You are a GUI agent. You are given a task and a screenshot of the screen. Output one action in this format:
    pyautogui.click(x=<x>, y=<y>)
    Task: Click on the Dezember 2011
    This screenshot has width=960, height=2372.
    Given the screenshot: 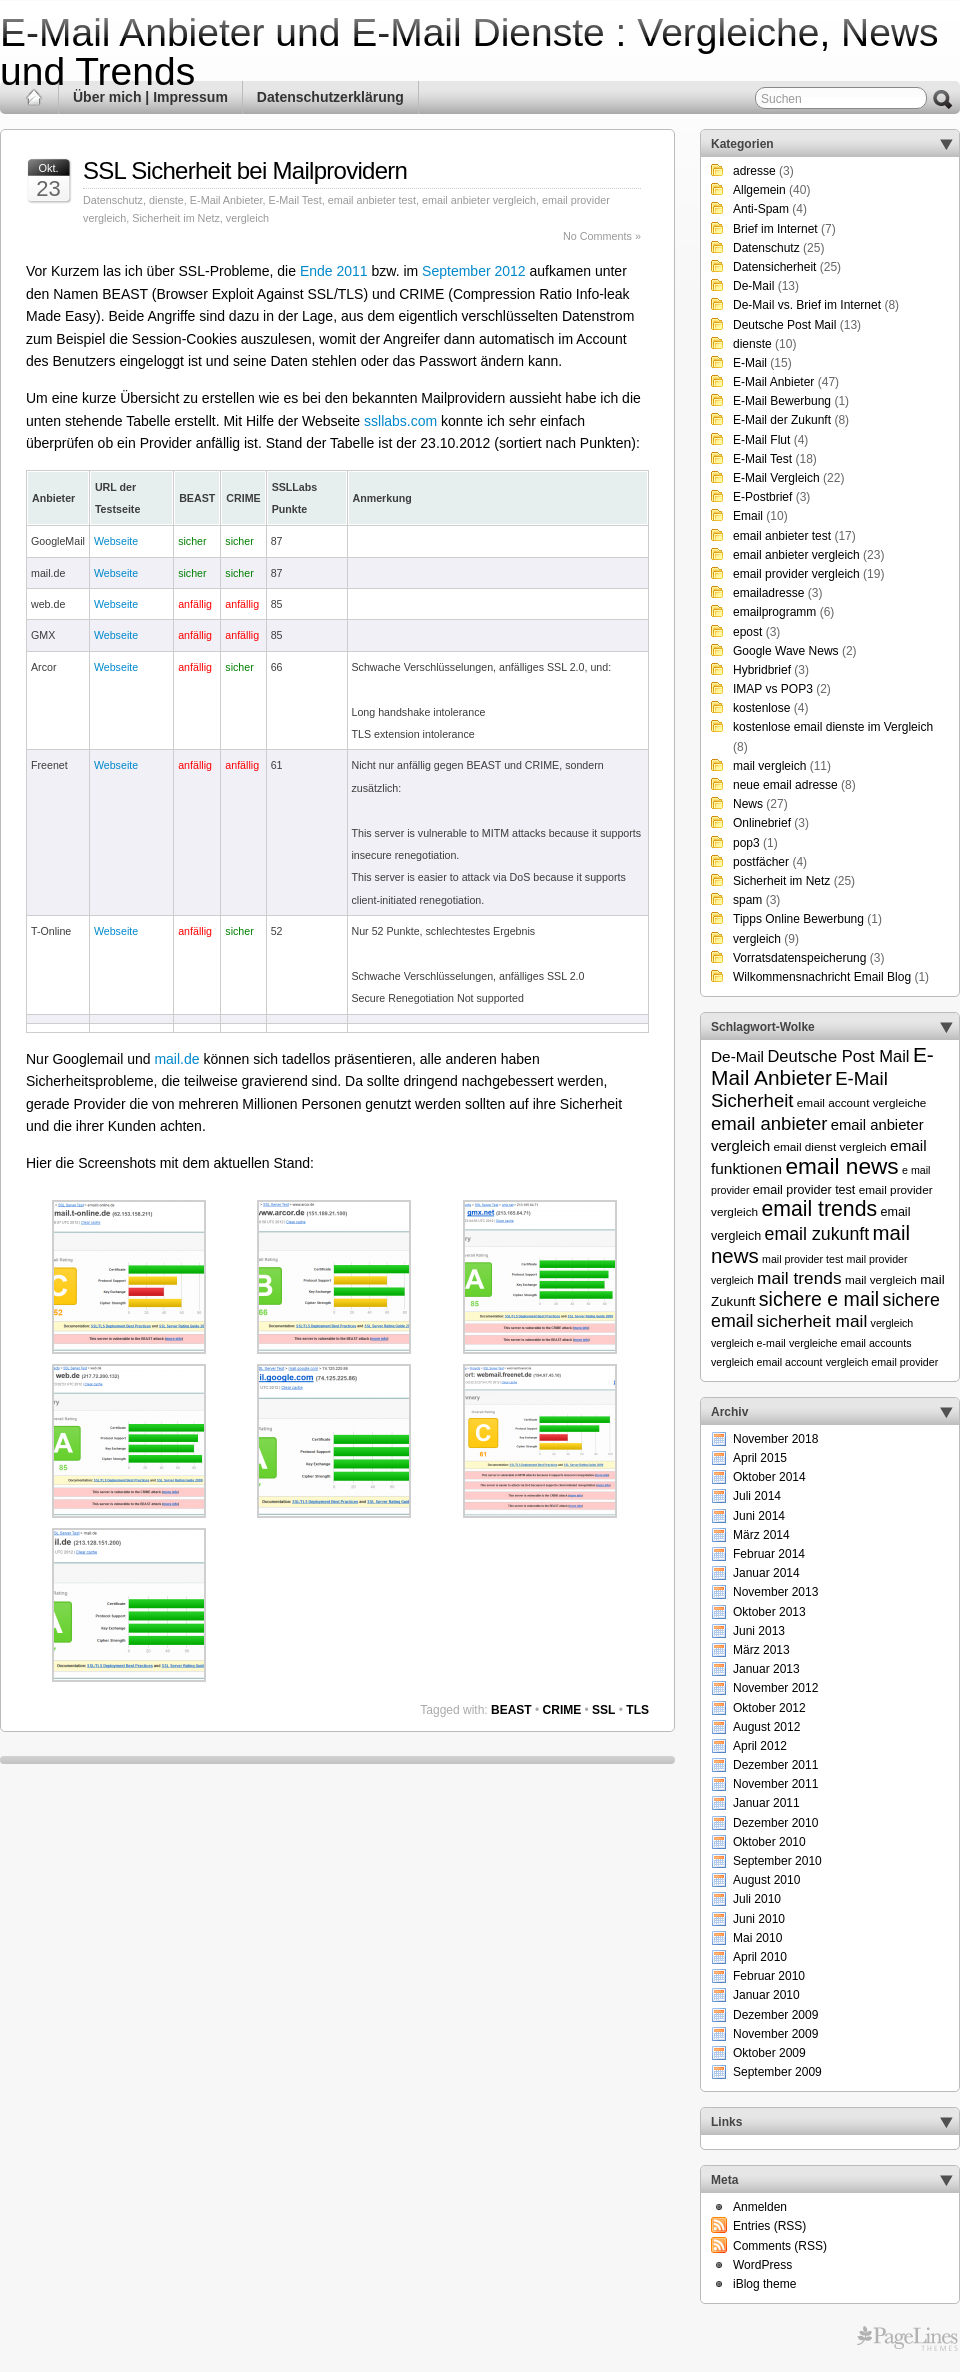 What is the action you would take?
    pyautogui.click(x=775, y=1765)
    